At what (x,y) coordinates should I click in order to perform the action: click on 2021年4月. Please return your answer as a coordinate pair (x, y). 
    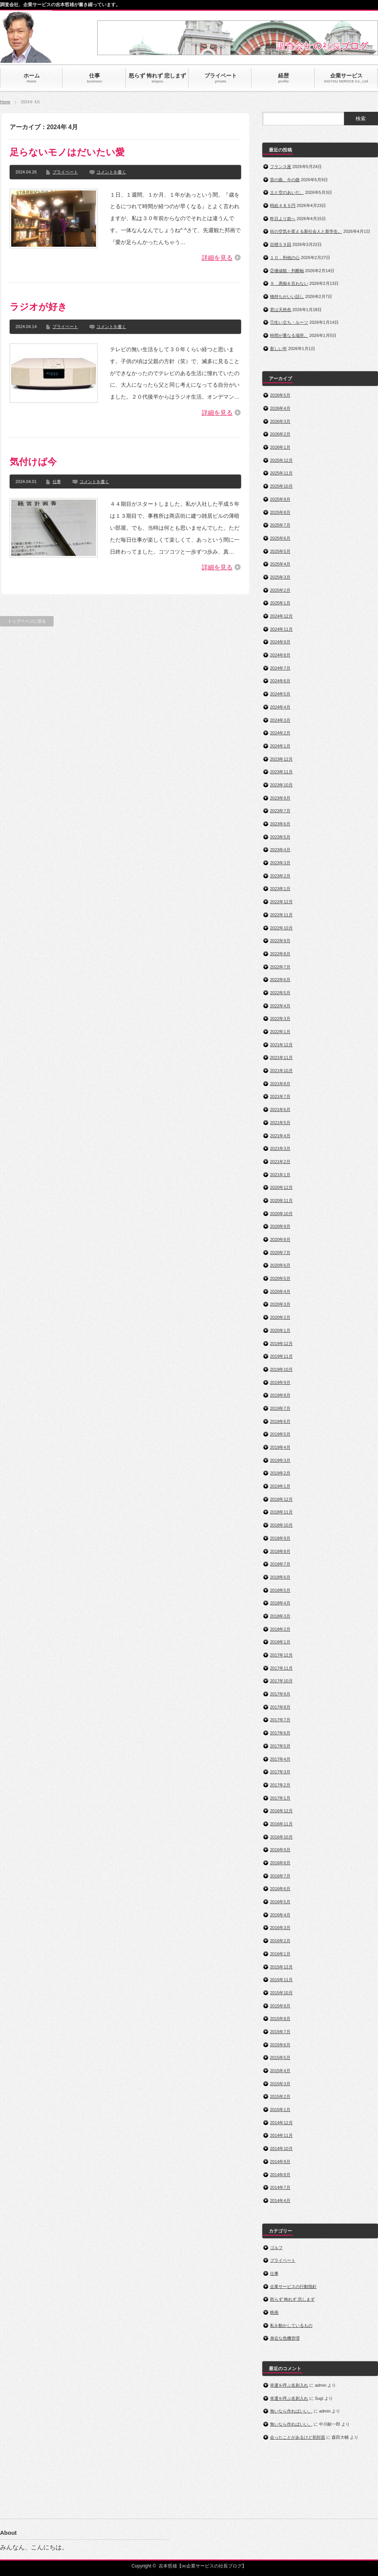
    Looking at the image, I should click on (280, 1135).